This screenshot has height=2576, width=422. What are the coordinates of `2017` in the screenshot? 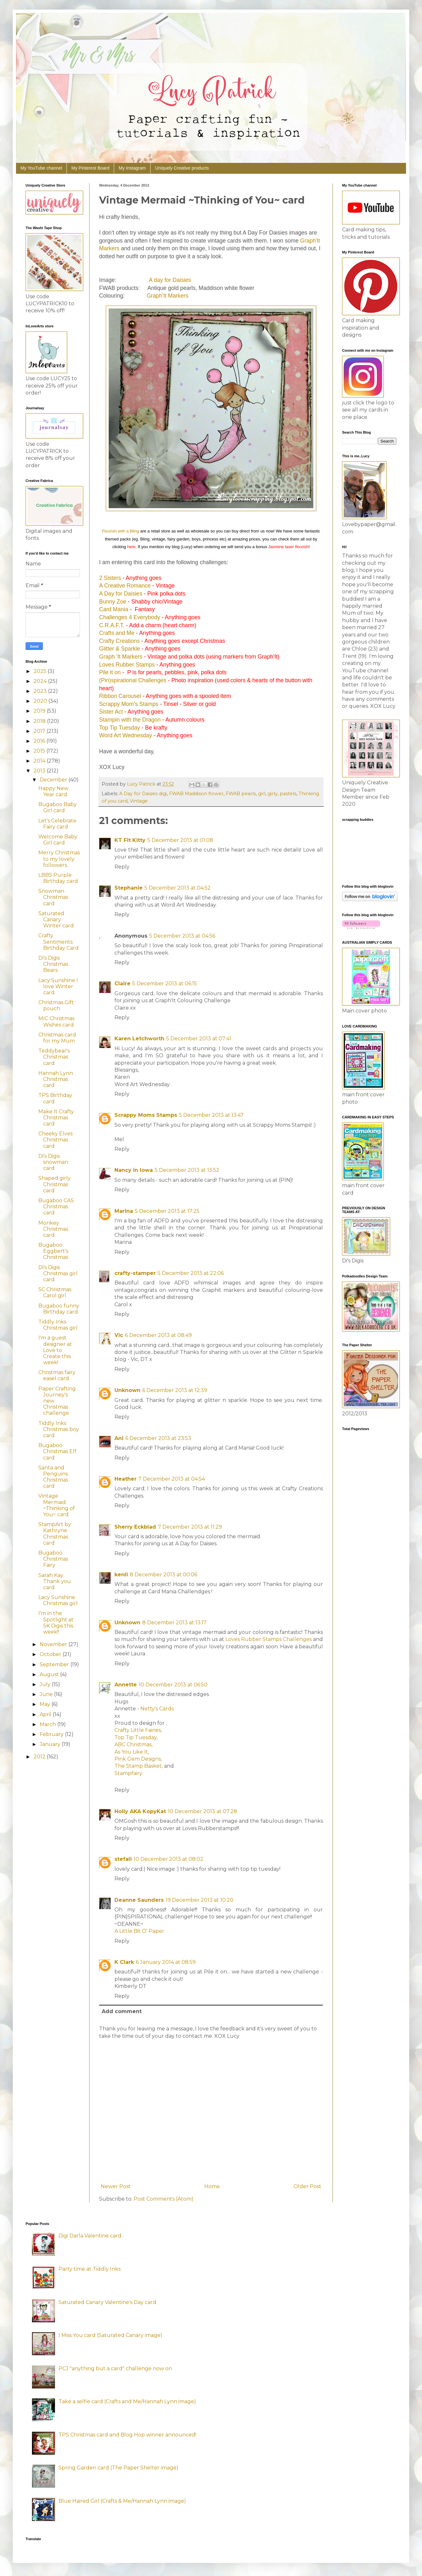 It's located at (40, 731).